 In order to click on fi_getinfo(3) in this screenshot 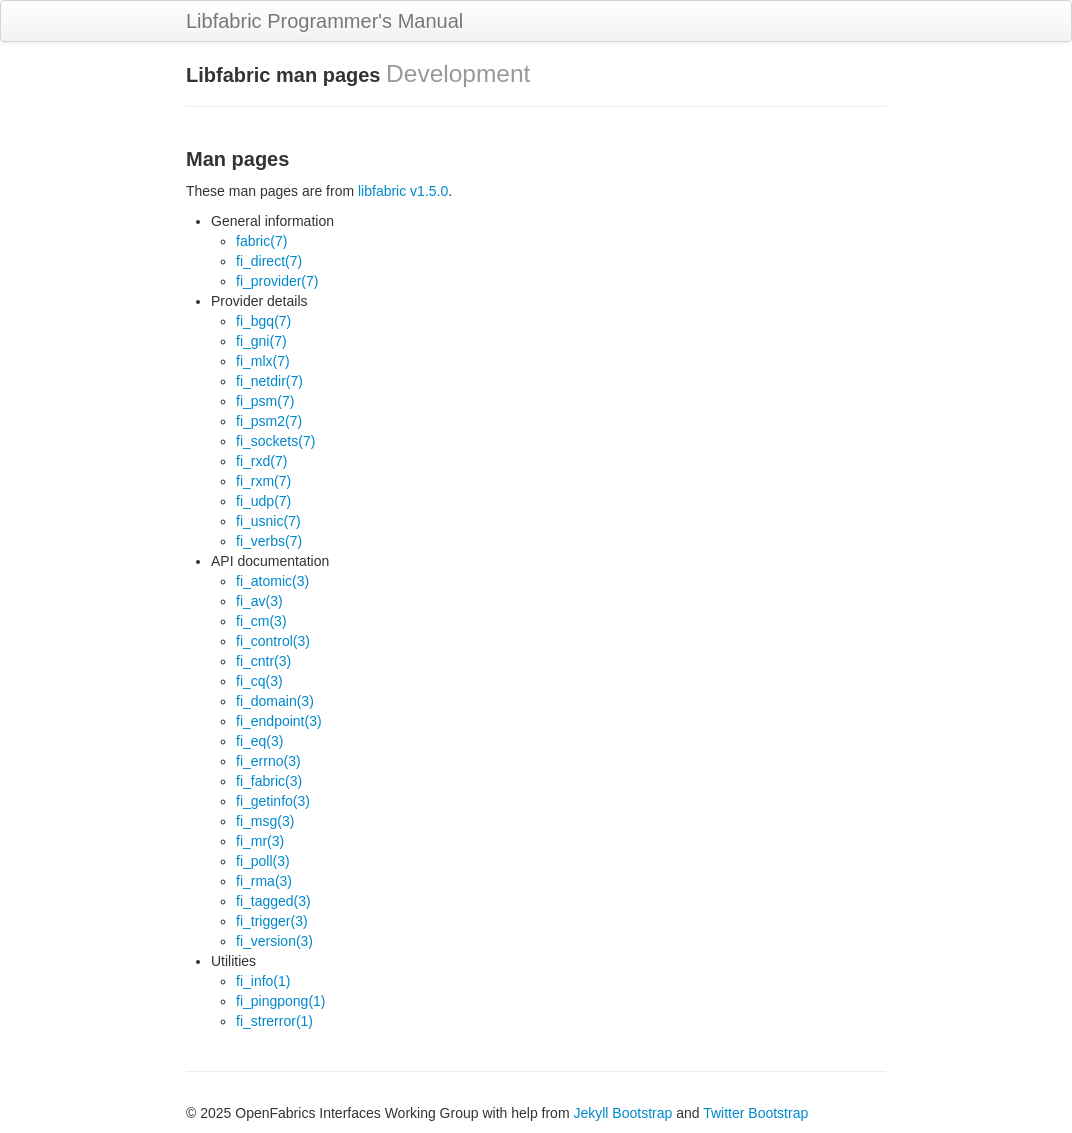, I will do `click(273, 801)`.